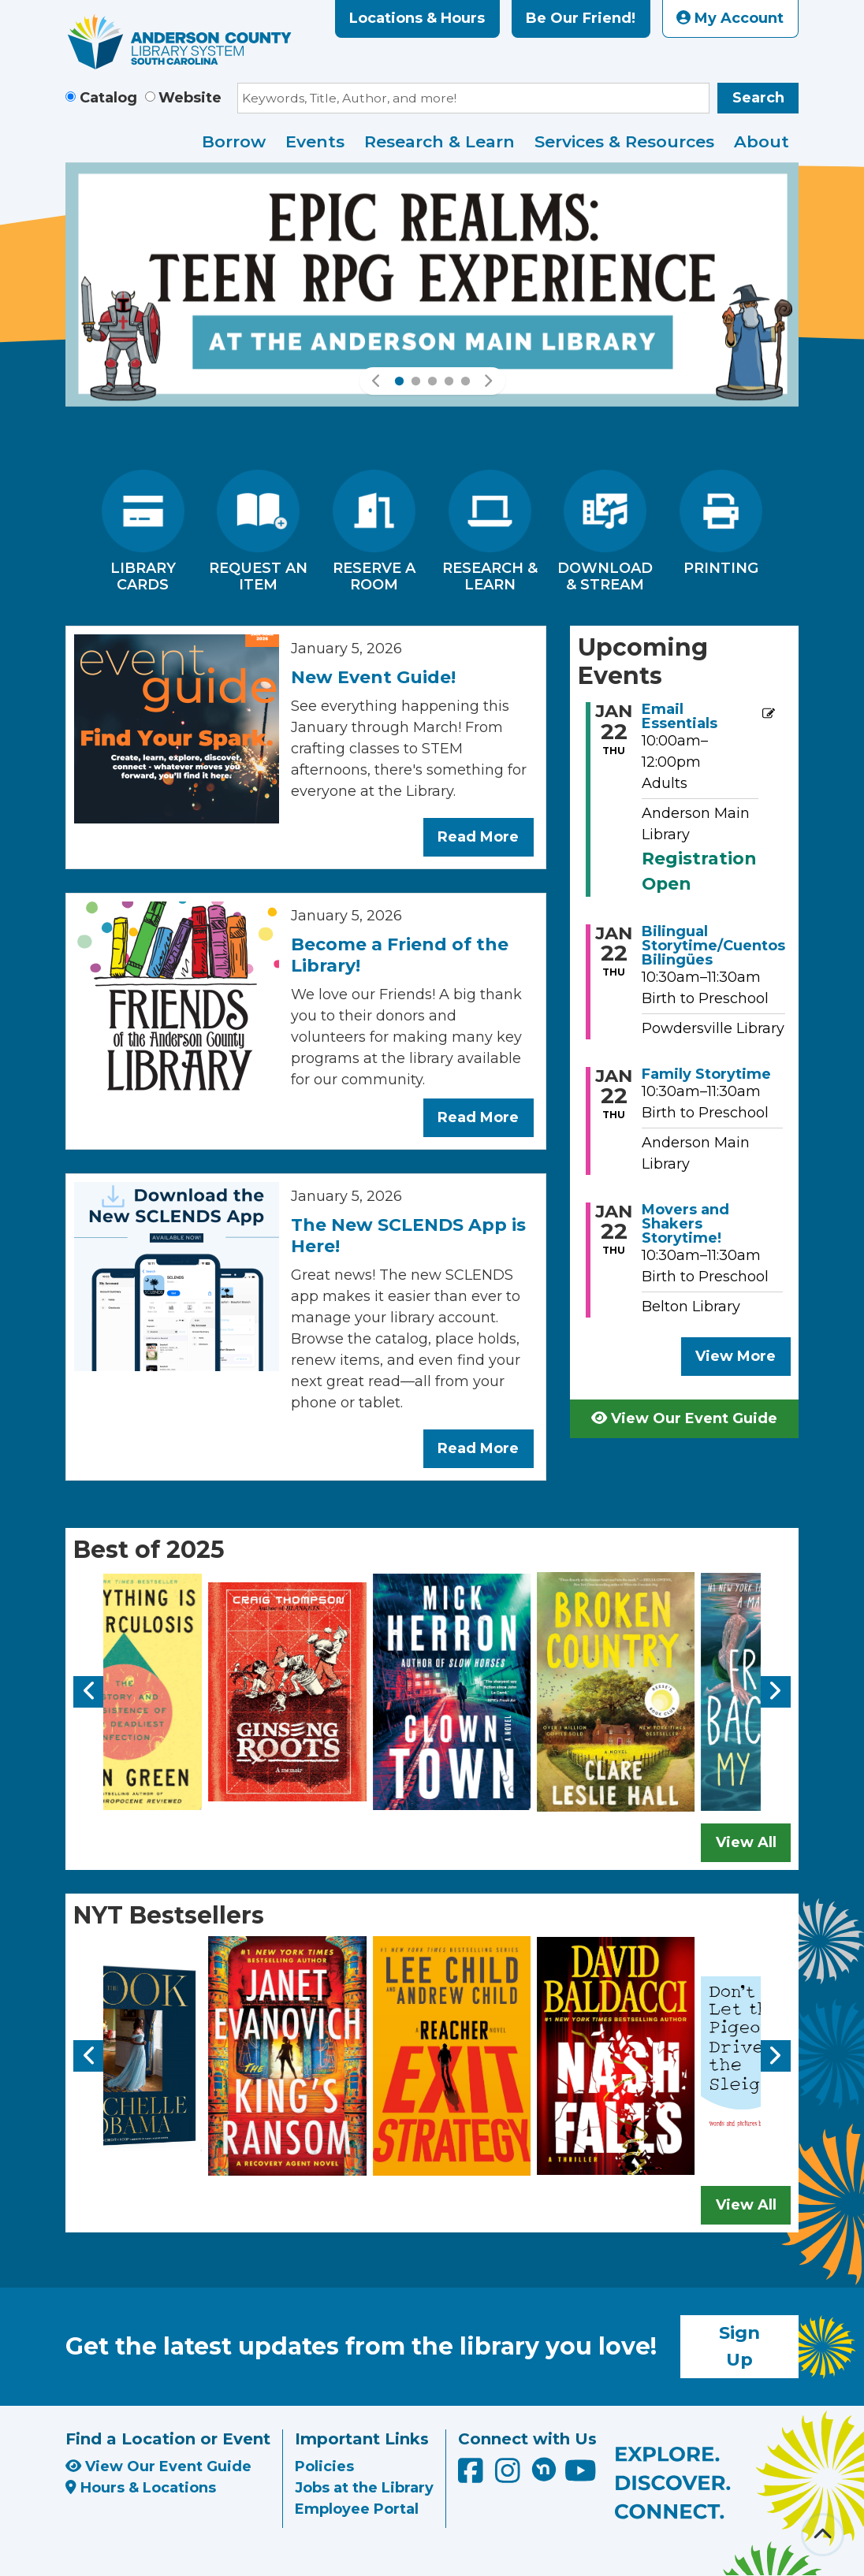 This screenshot has width=864, height=2576. Describe the element at coordinates (478, 837) in the screenshot. I see `Read More [Read More about New Event Guide!]` at that location.